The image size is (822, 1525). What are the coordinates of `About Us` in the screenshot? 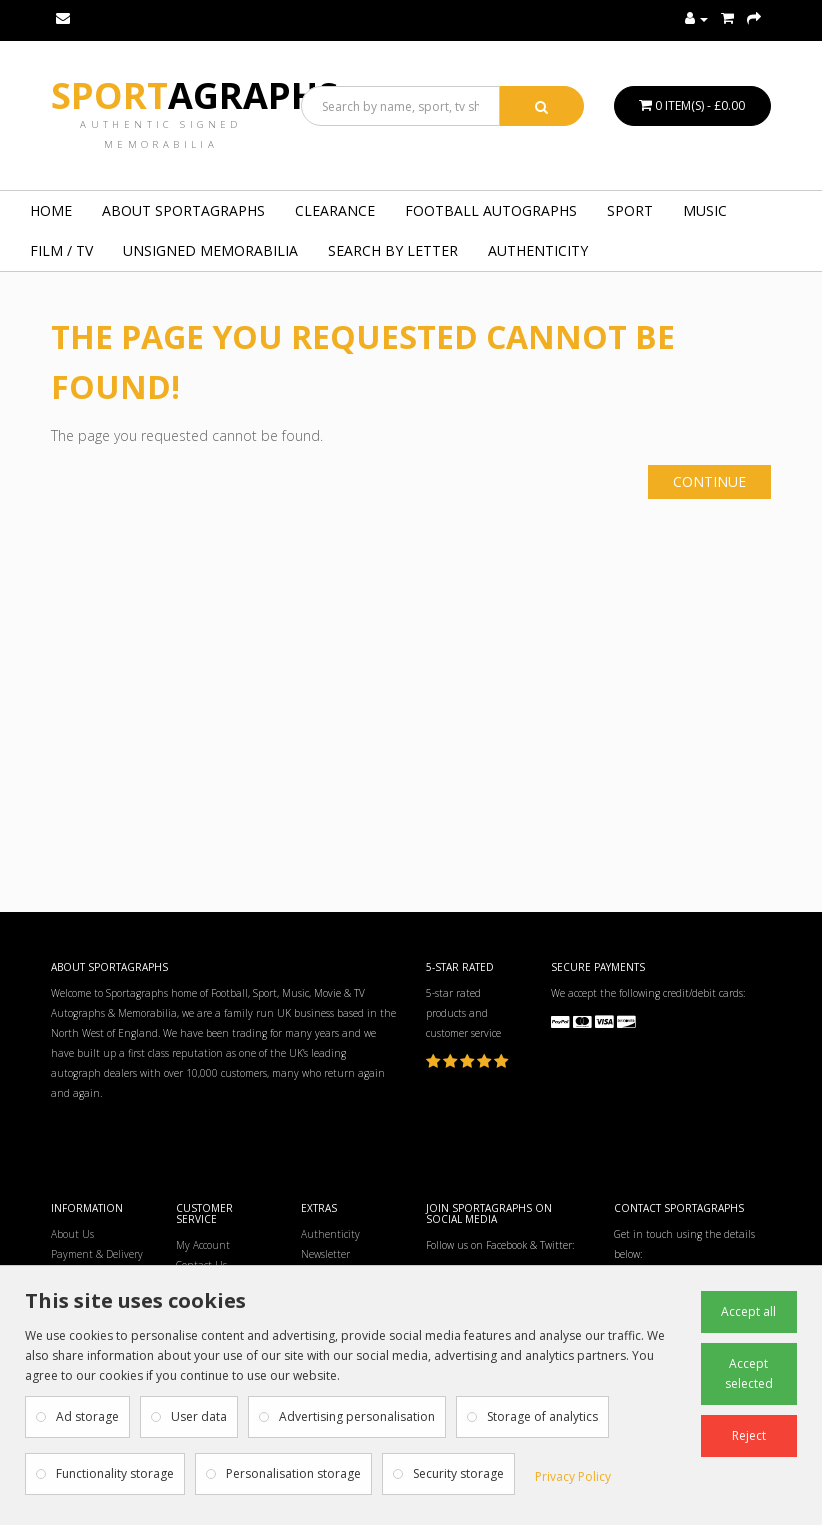 It's located at (72, 1234).